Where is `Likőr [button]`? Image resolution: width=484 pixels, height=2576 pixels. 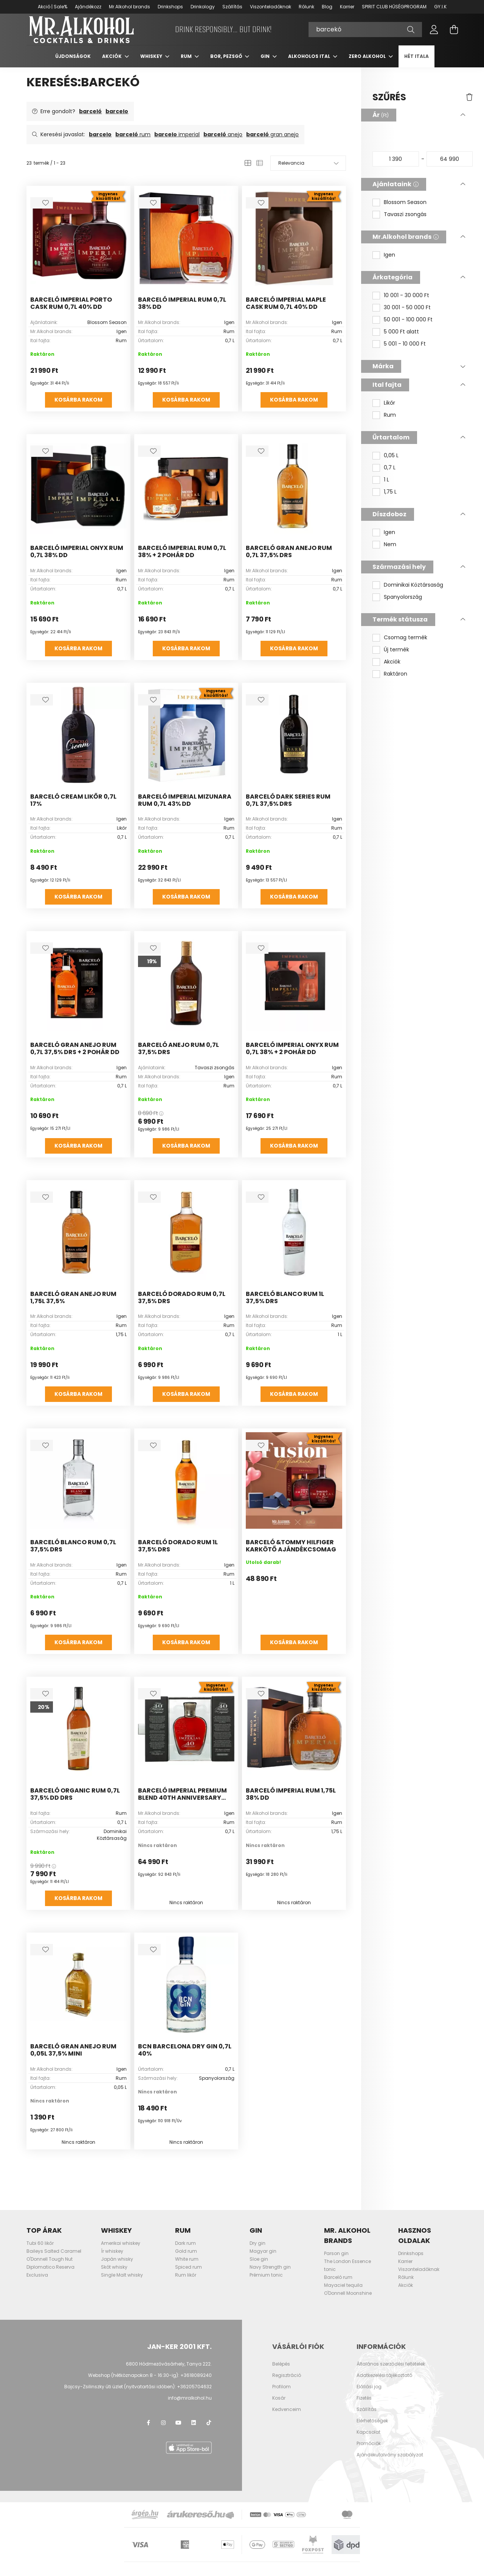 Likőr [button] is located at coordinates (389, 409).